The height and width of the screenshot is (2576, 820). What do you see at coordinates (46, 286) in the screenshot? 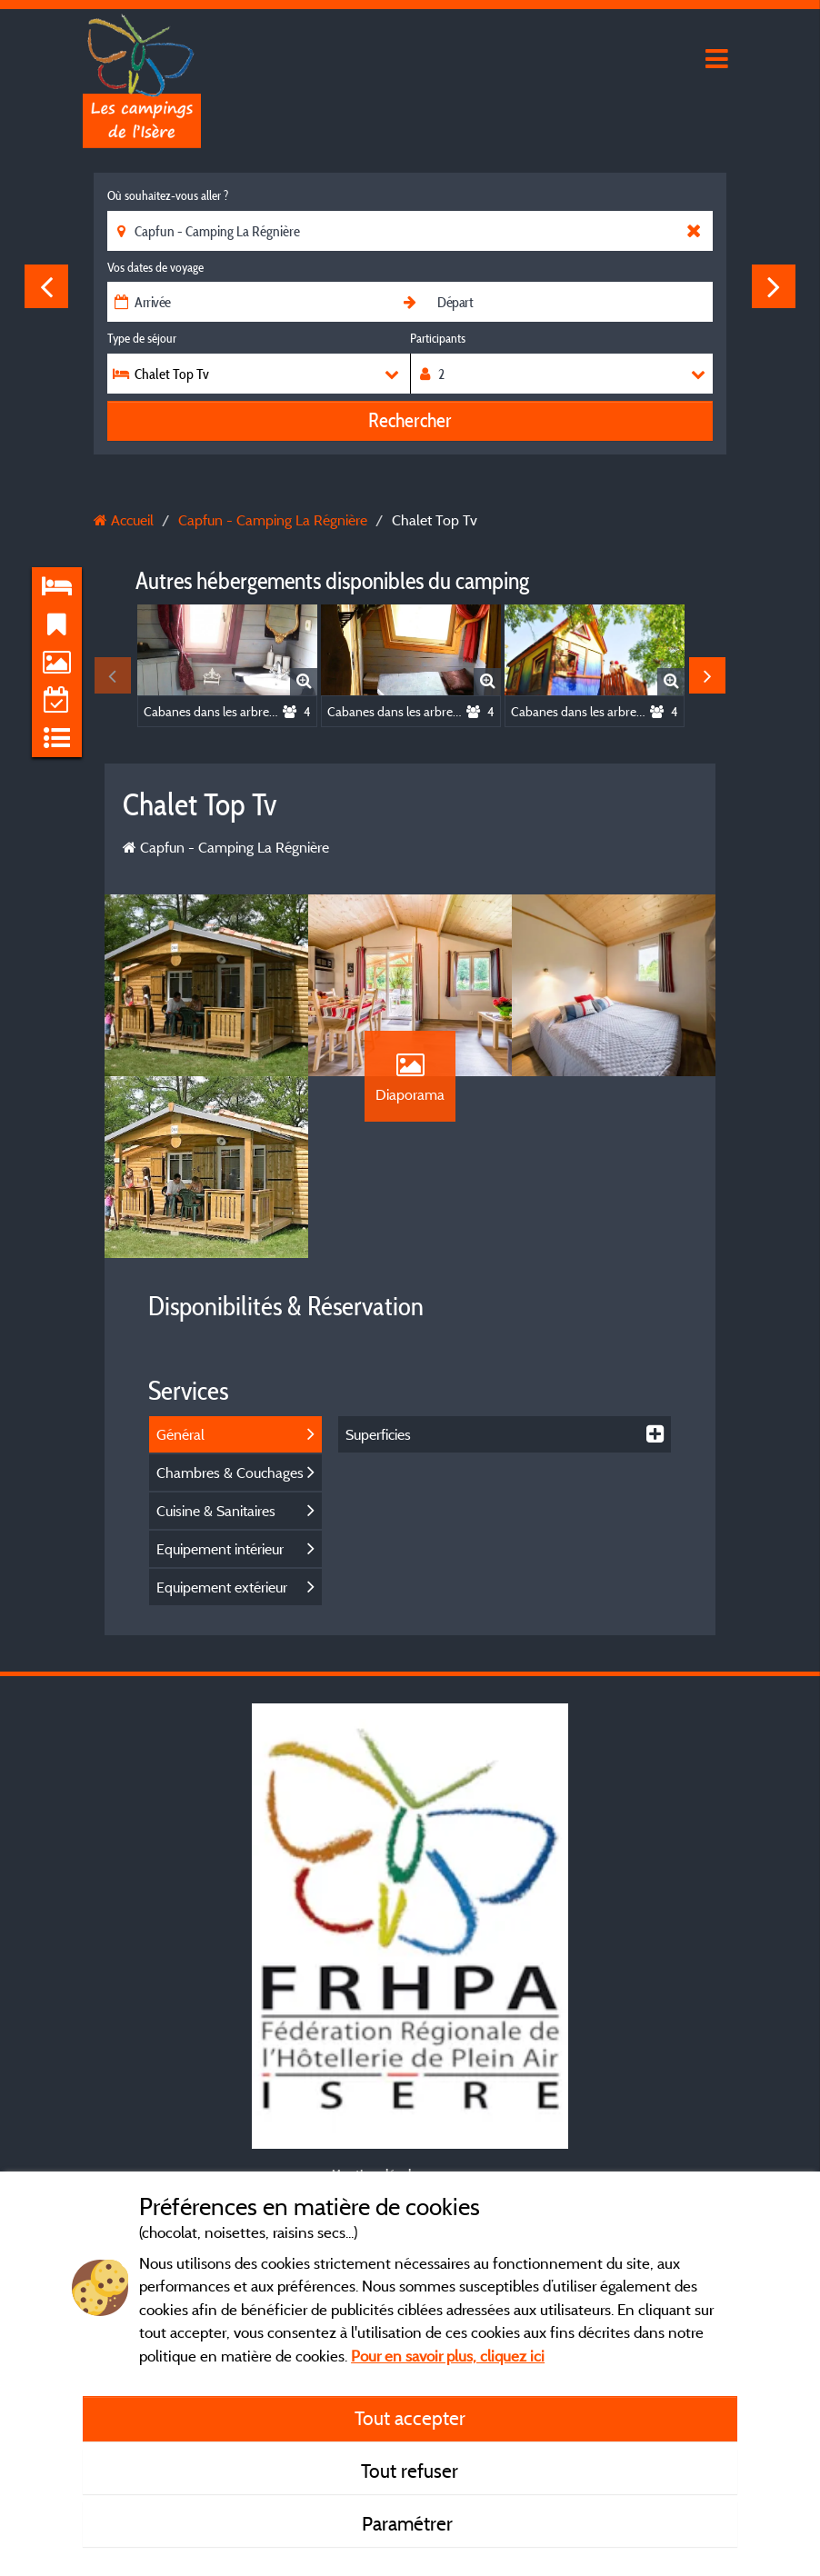
I see `Previous` at bounding box center [46, 286].